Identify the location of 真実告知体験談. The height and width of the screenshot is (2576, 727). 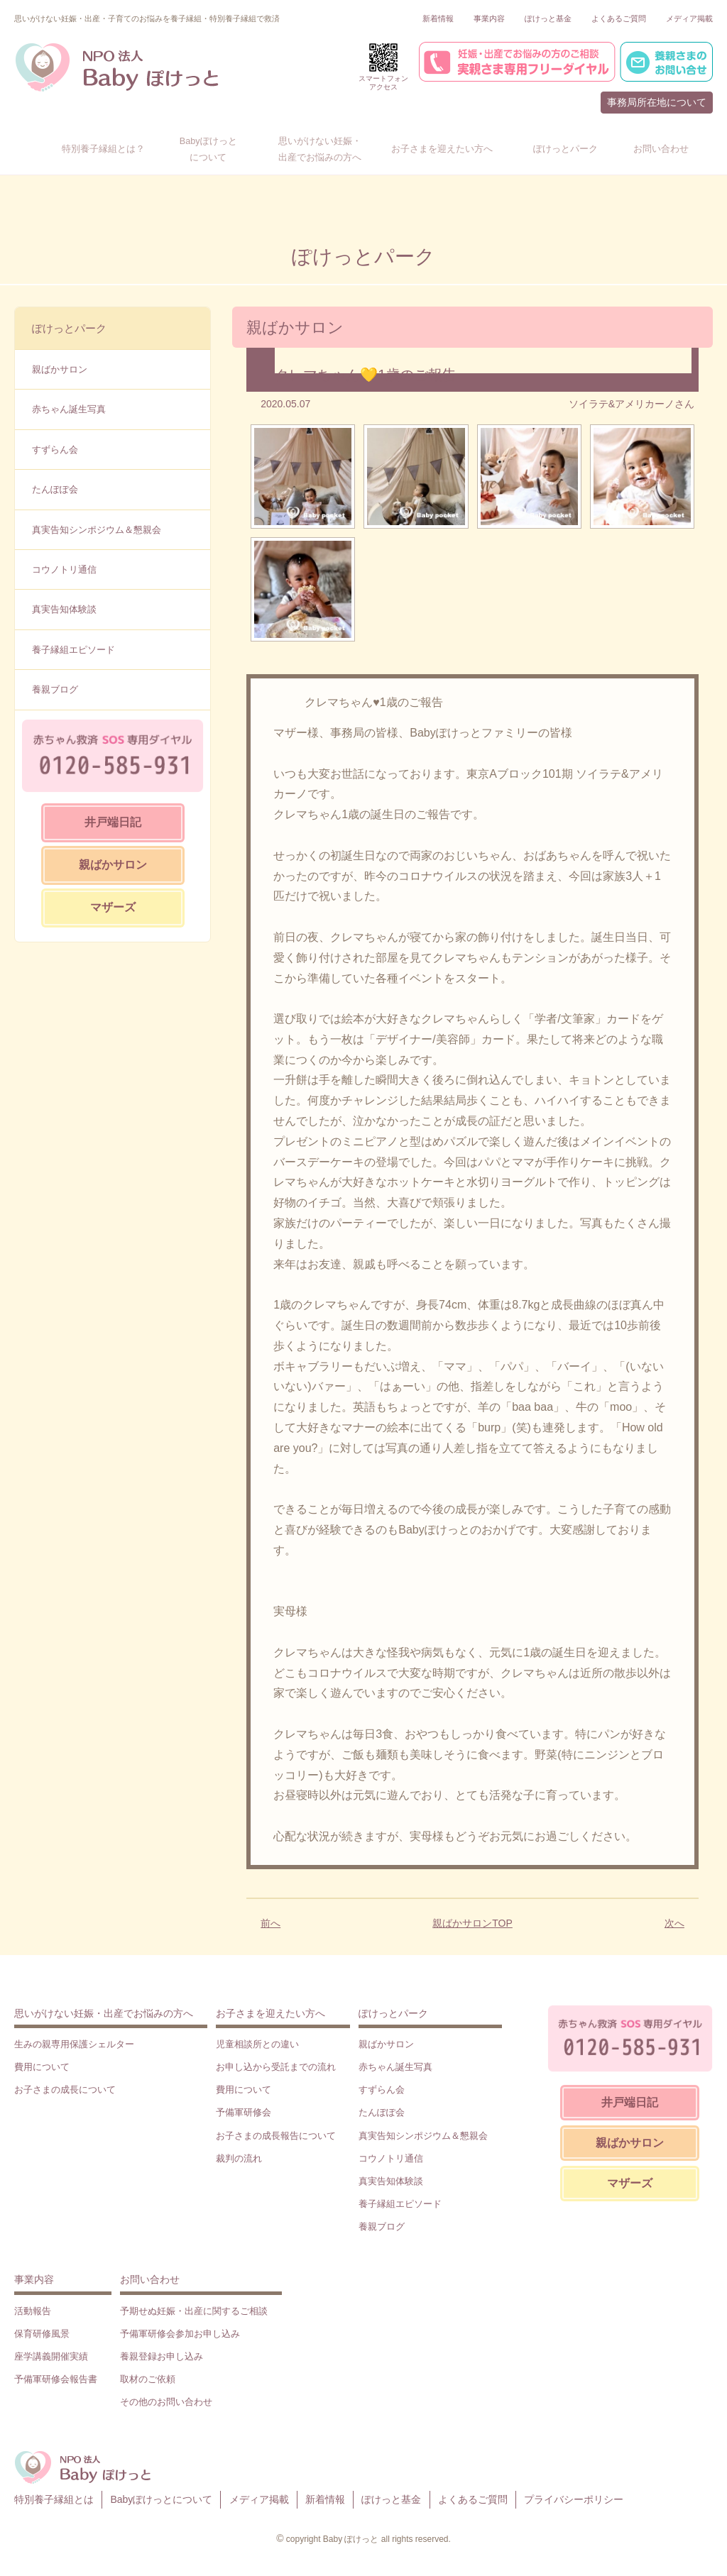
(64, 609).